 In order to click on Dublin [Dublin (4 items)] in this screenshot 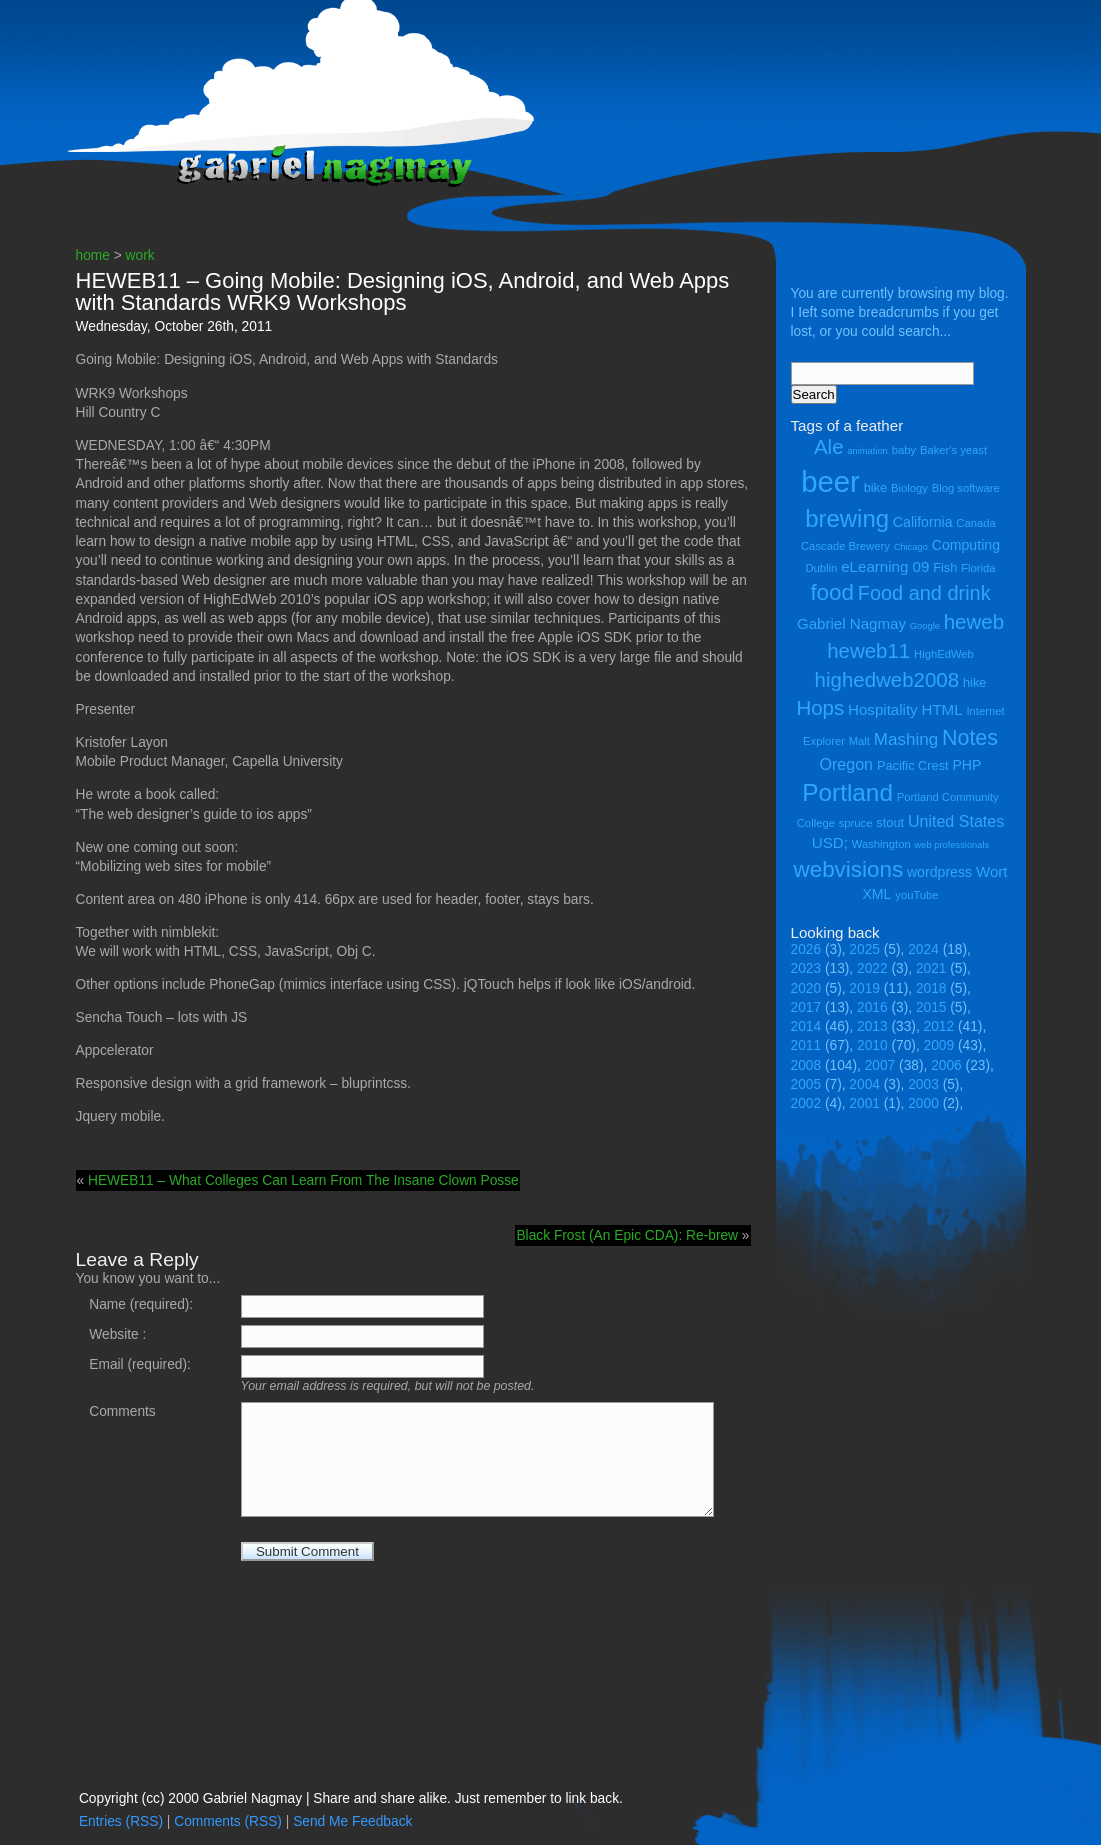, I will do `click(821, 568)`.